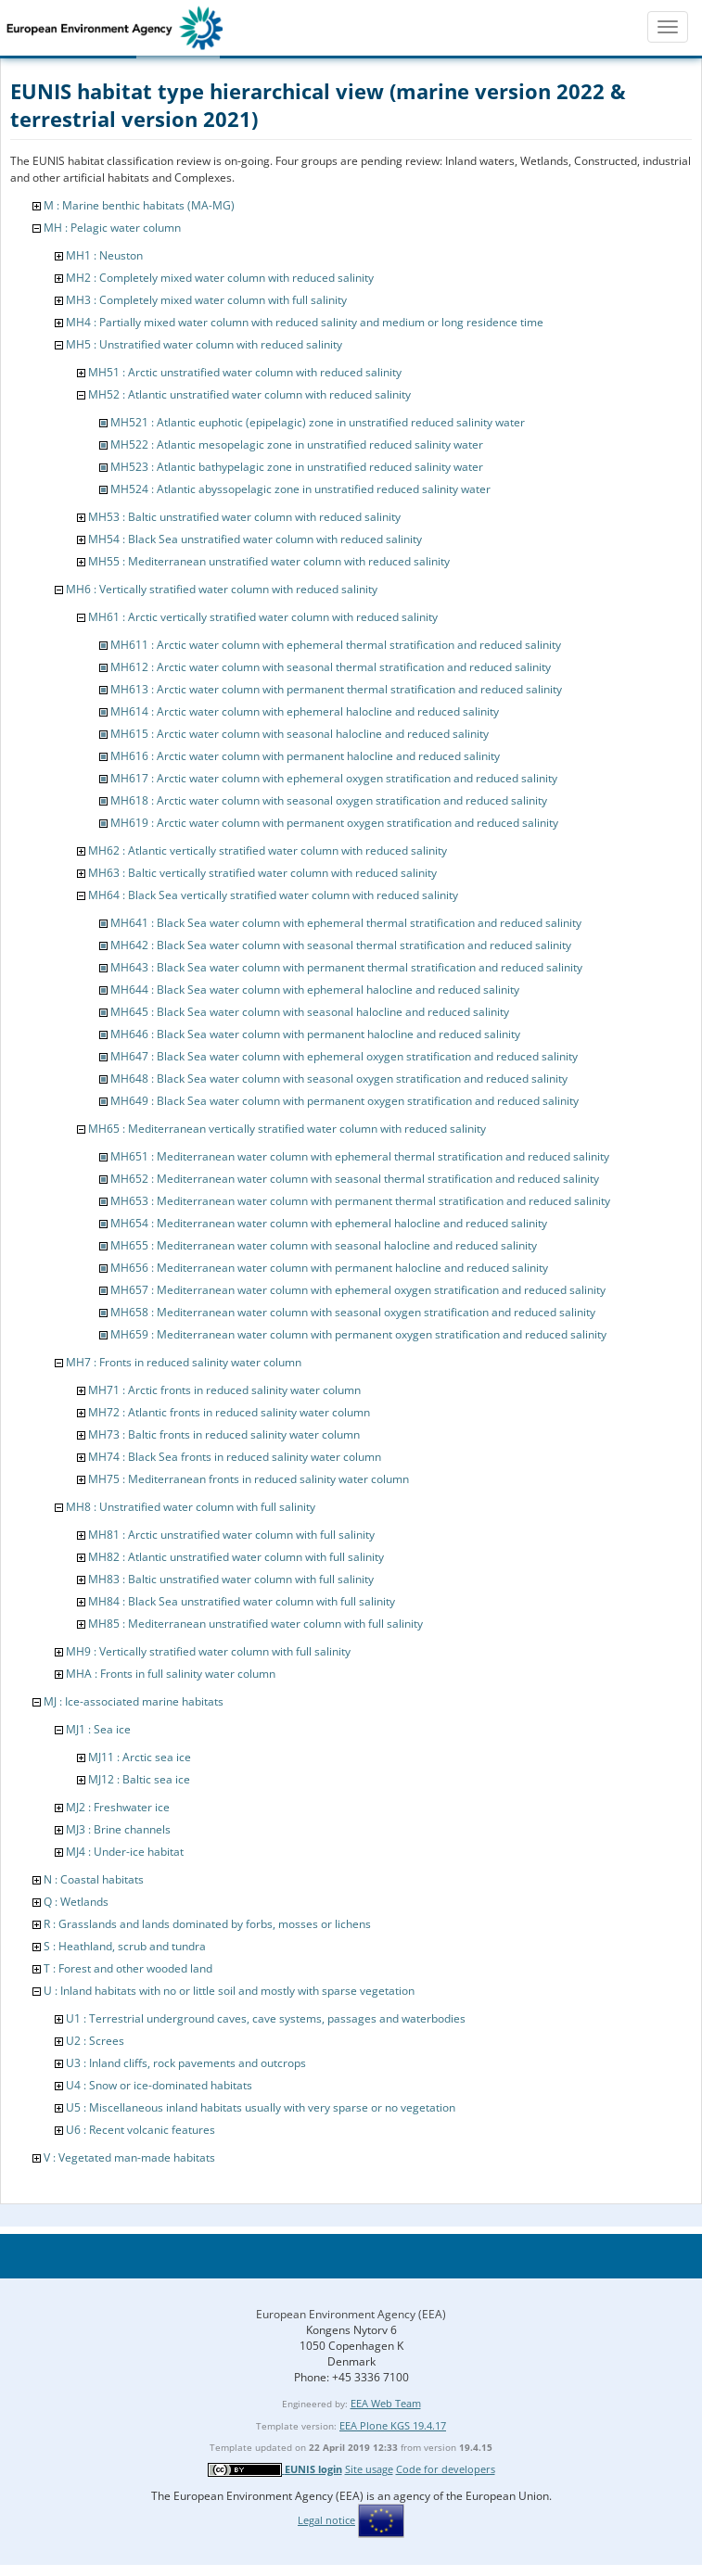  What do you see at coordinates (267, 850) in the screenshot?
I see `MH62 : Atlantic vertically stratified water column with reduced salinity` at bounding box center [267, 850].